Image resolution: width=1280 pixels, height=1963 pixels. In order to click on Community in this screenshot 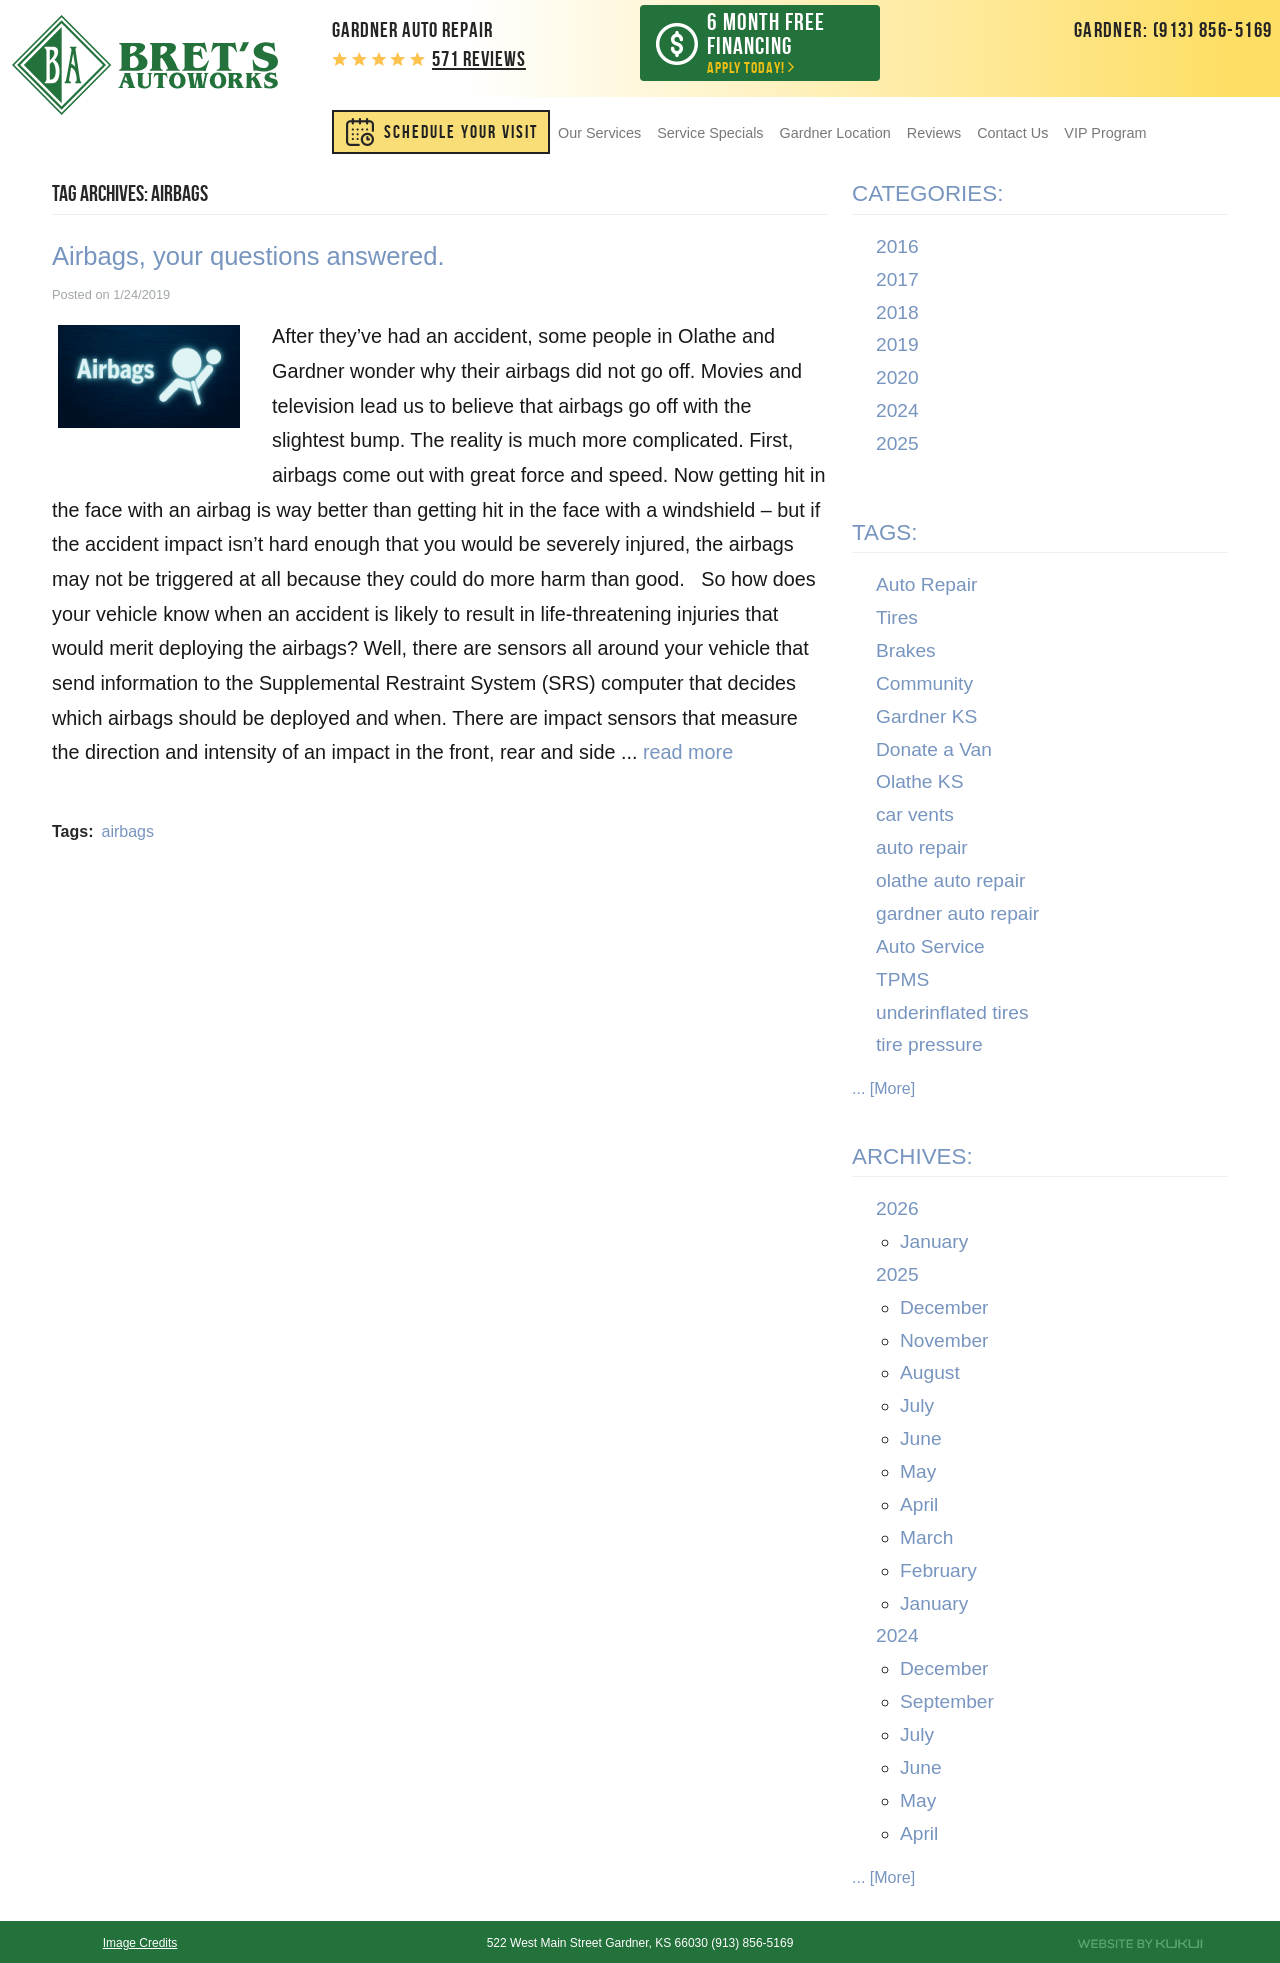, I will do `click(924, 683)`.